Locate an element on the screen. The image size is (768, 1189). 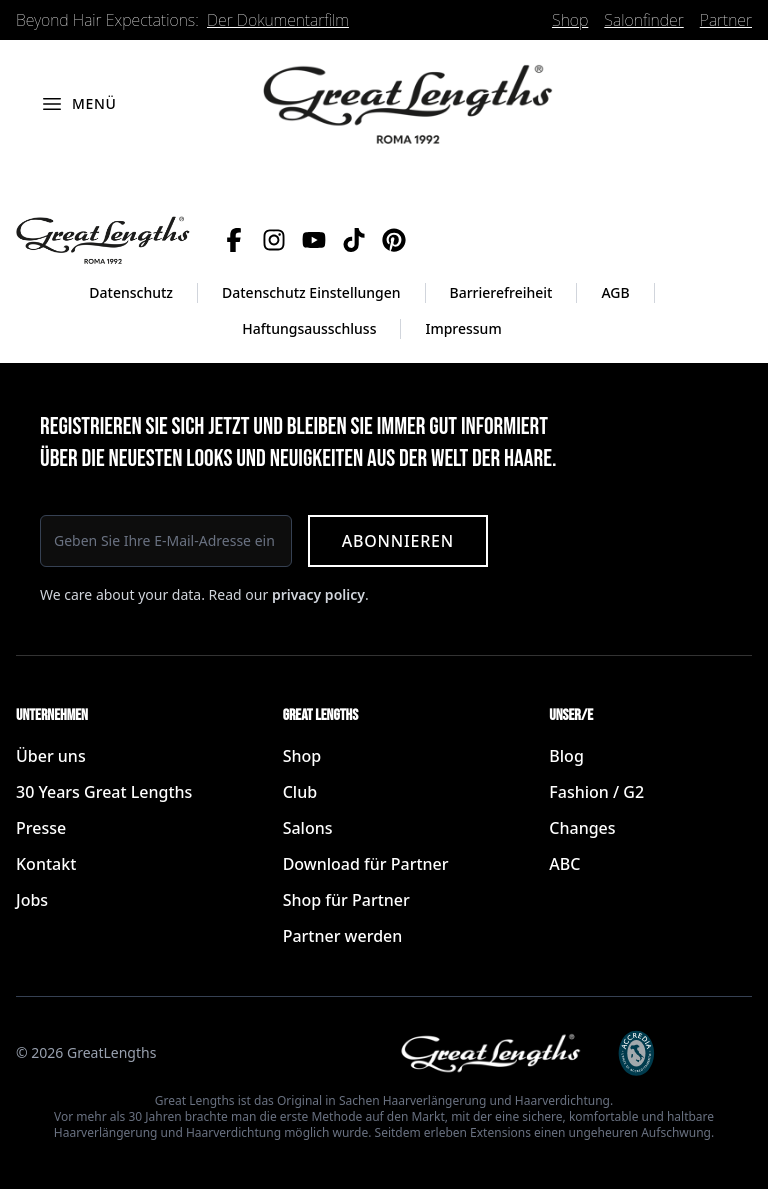
Der Dokumentarfilm is located at coordinates (278, 20).